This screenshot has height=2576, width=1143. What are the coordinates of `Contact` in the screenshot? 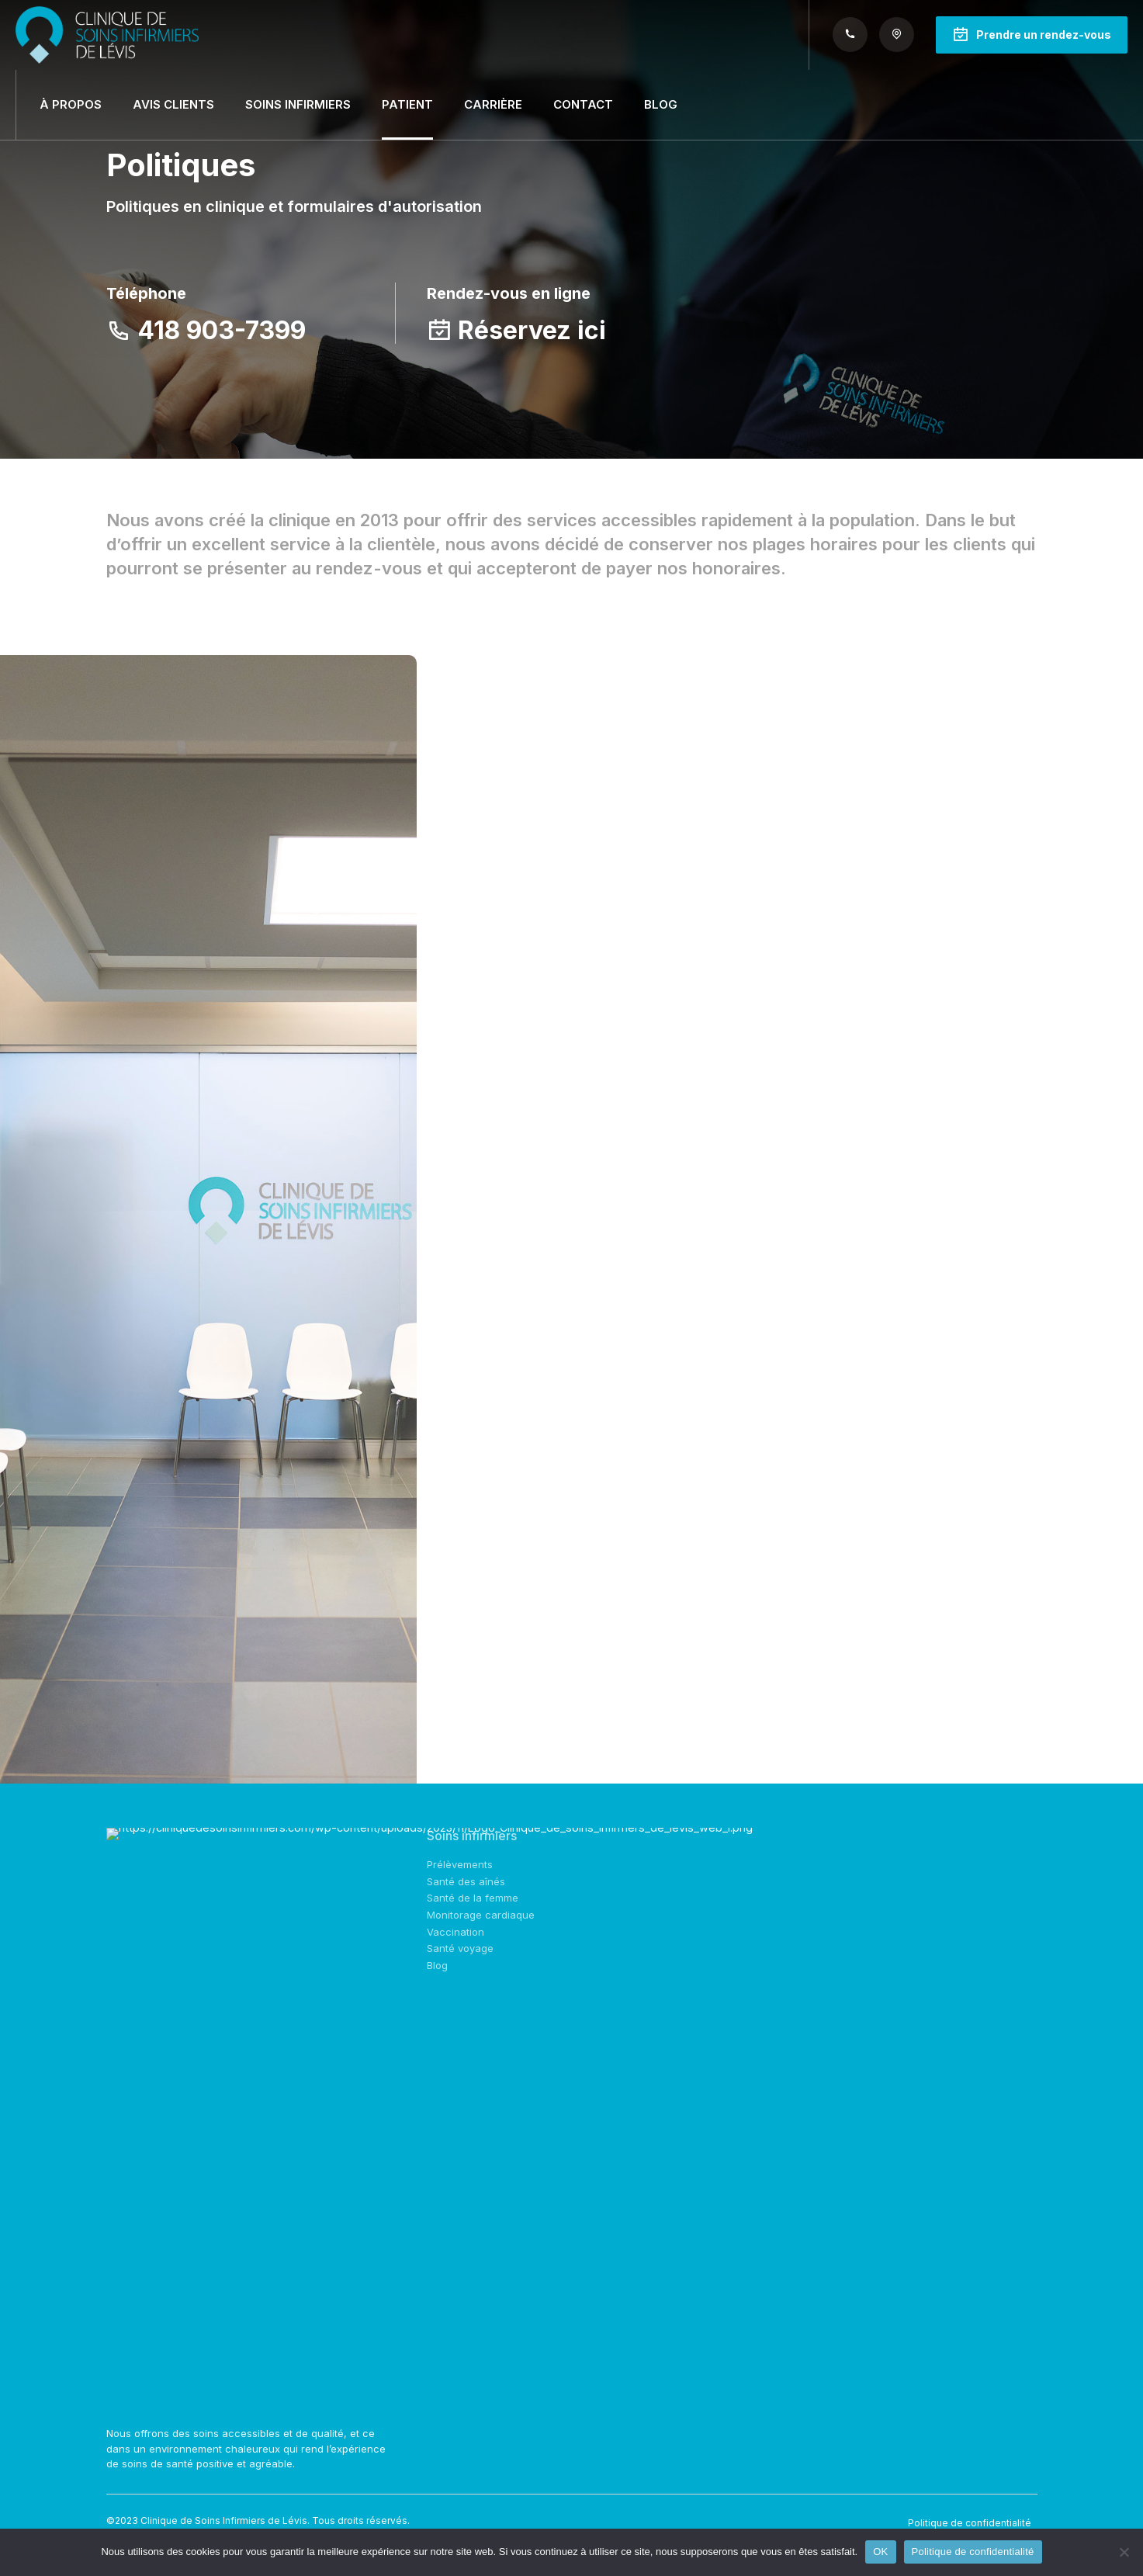 It's located at (583, 104).